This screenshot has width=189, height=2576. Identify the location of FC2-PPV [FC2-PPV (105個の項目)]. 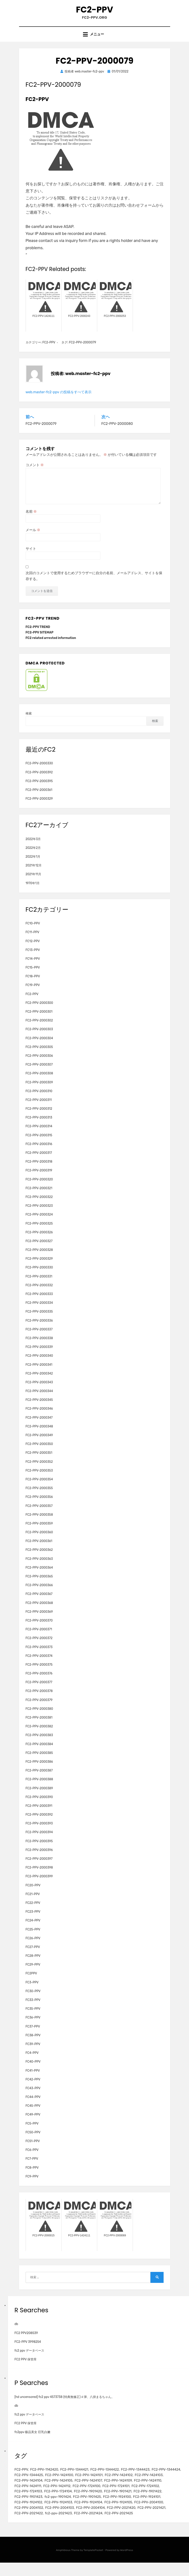
(21, 2479).